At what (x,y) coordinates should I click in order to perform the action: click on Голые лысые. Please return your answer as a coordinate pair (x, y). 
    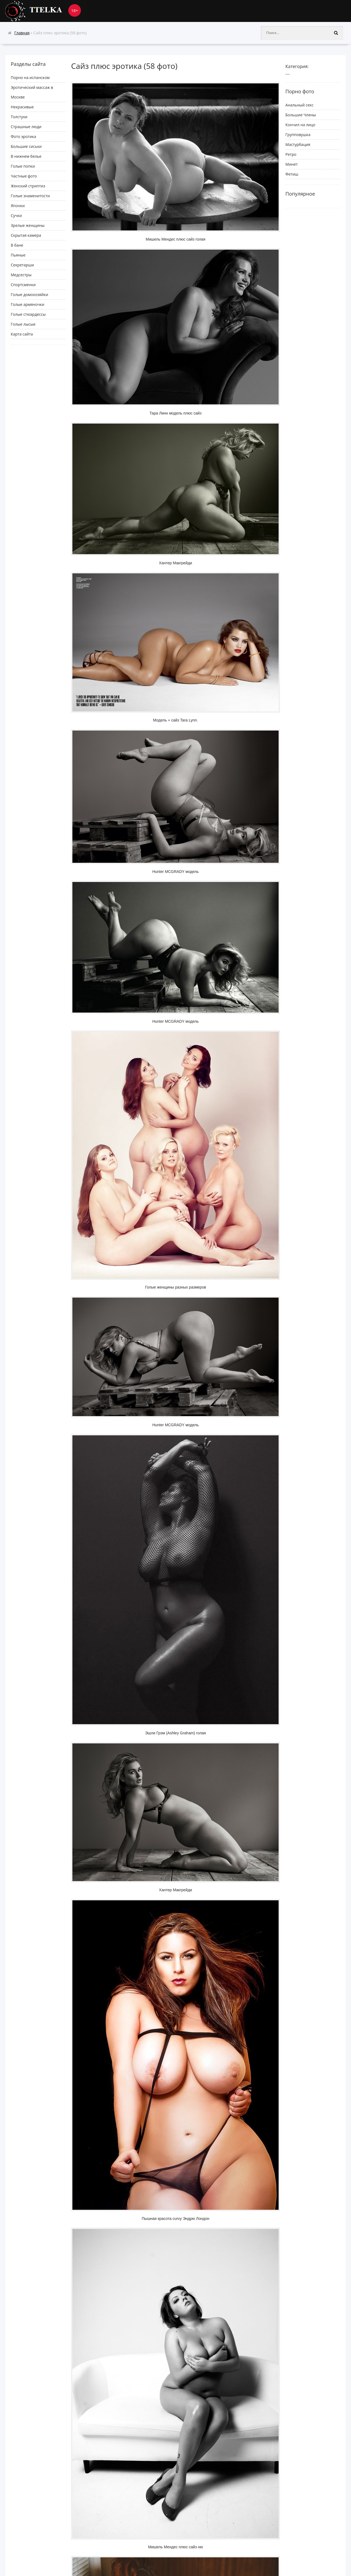
    Looking at the image, I should click on (23, 324).